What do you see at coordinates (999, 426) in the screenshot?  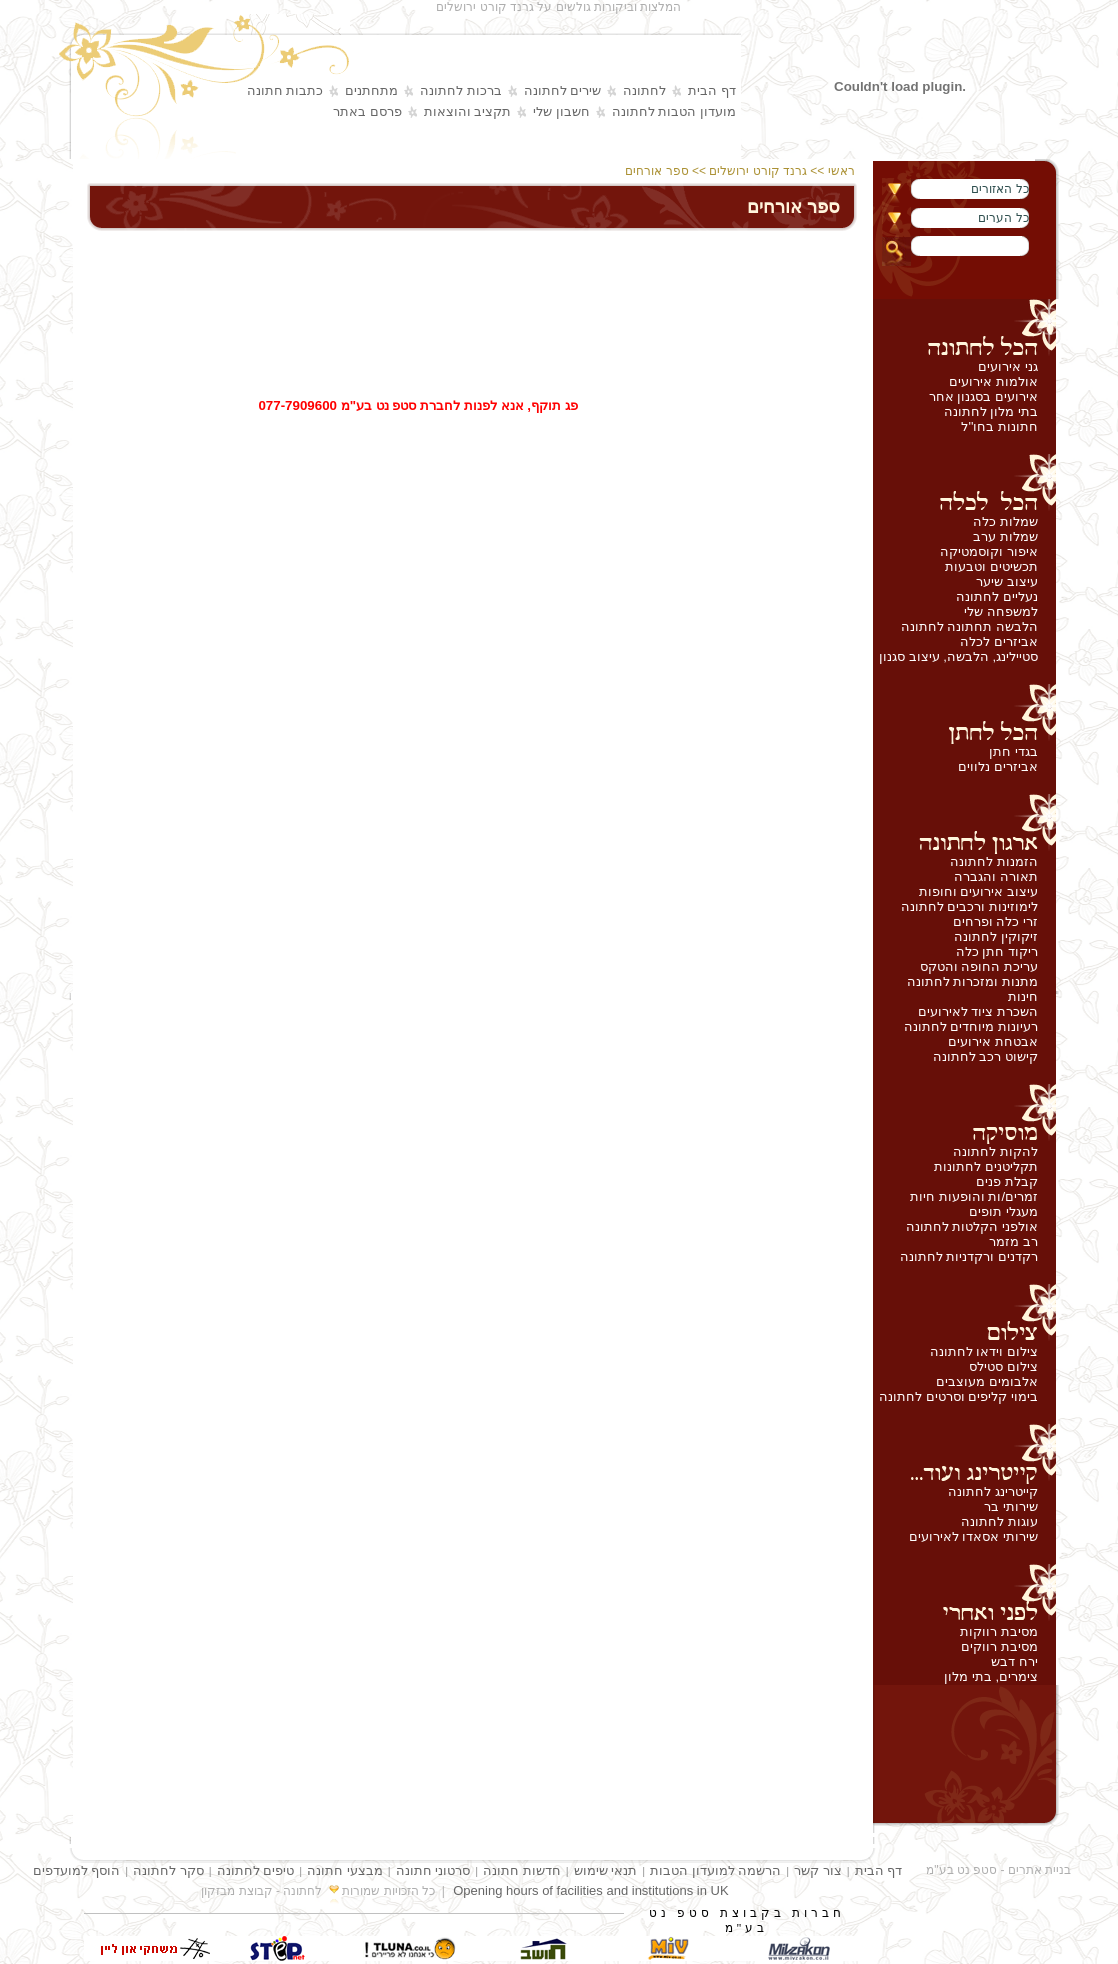 I see `חתונות בחו''ל` at bounding box center [999, 426].